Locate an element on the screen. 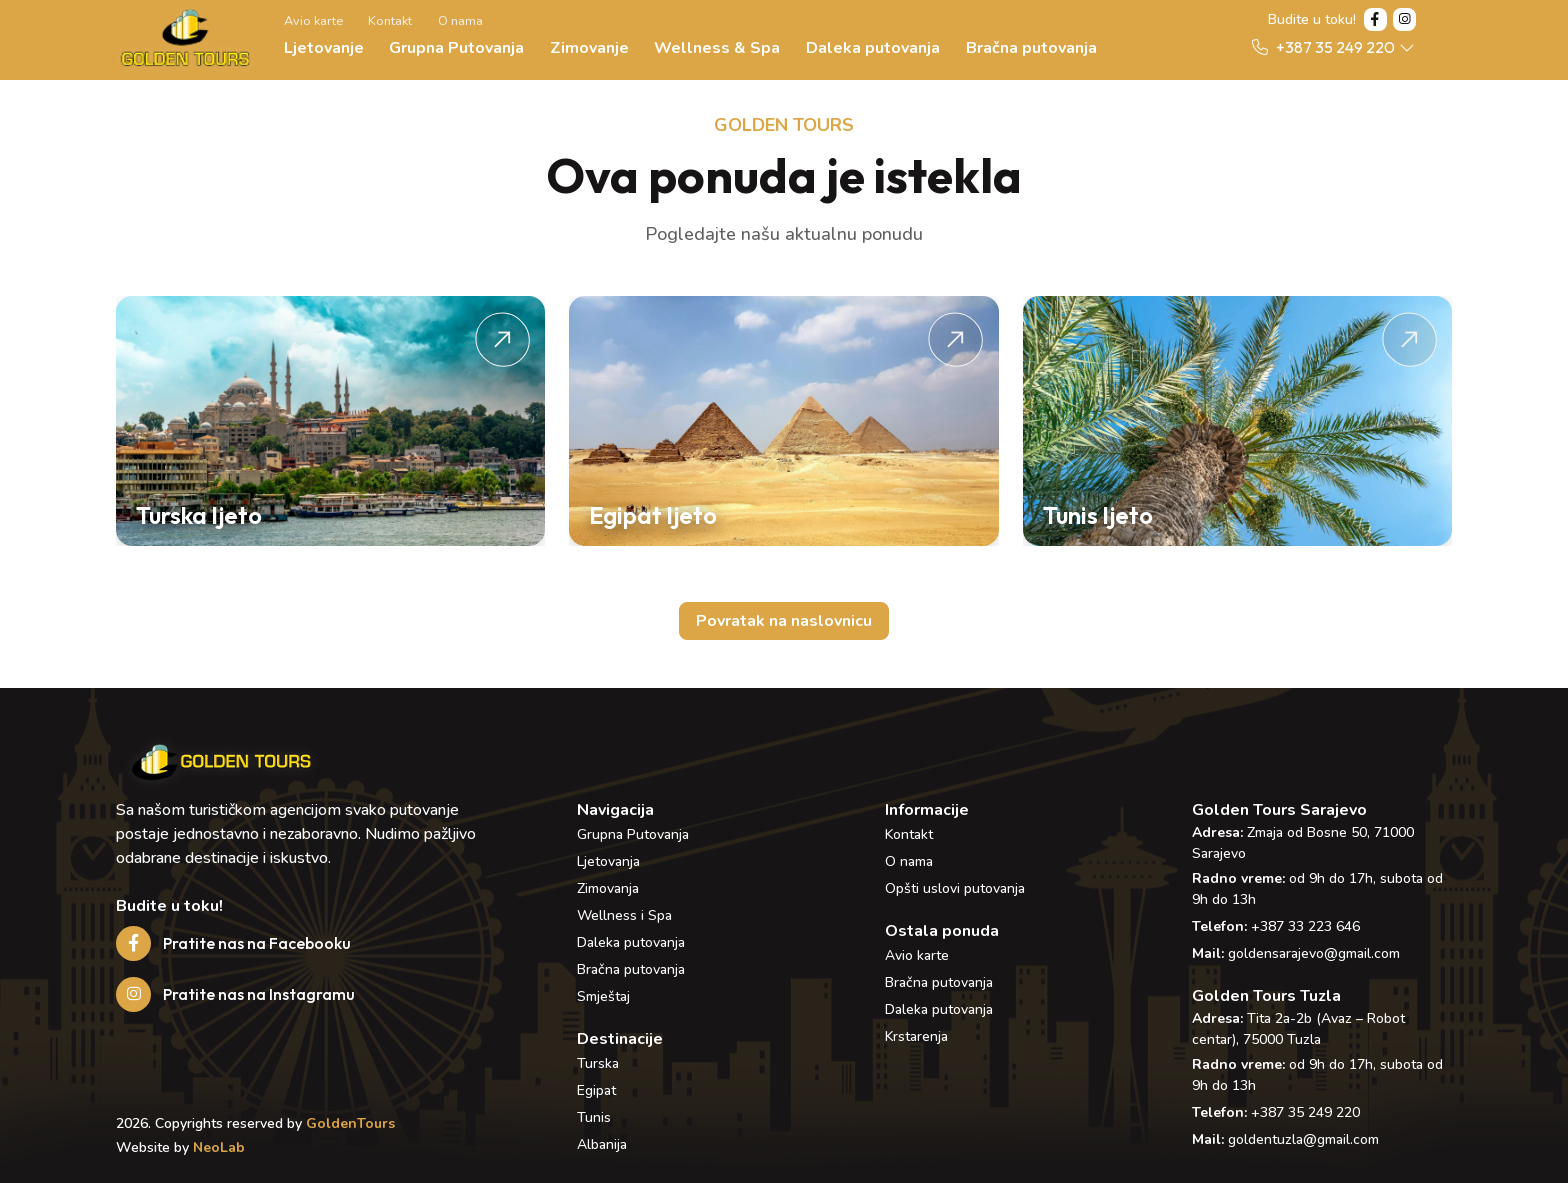 This screenshot has width=1568, height=1183. NeoLab is located at coordinates (219, 1147).